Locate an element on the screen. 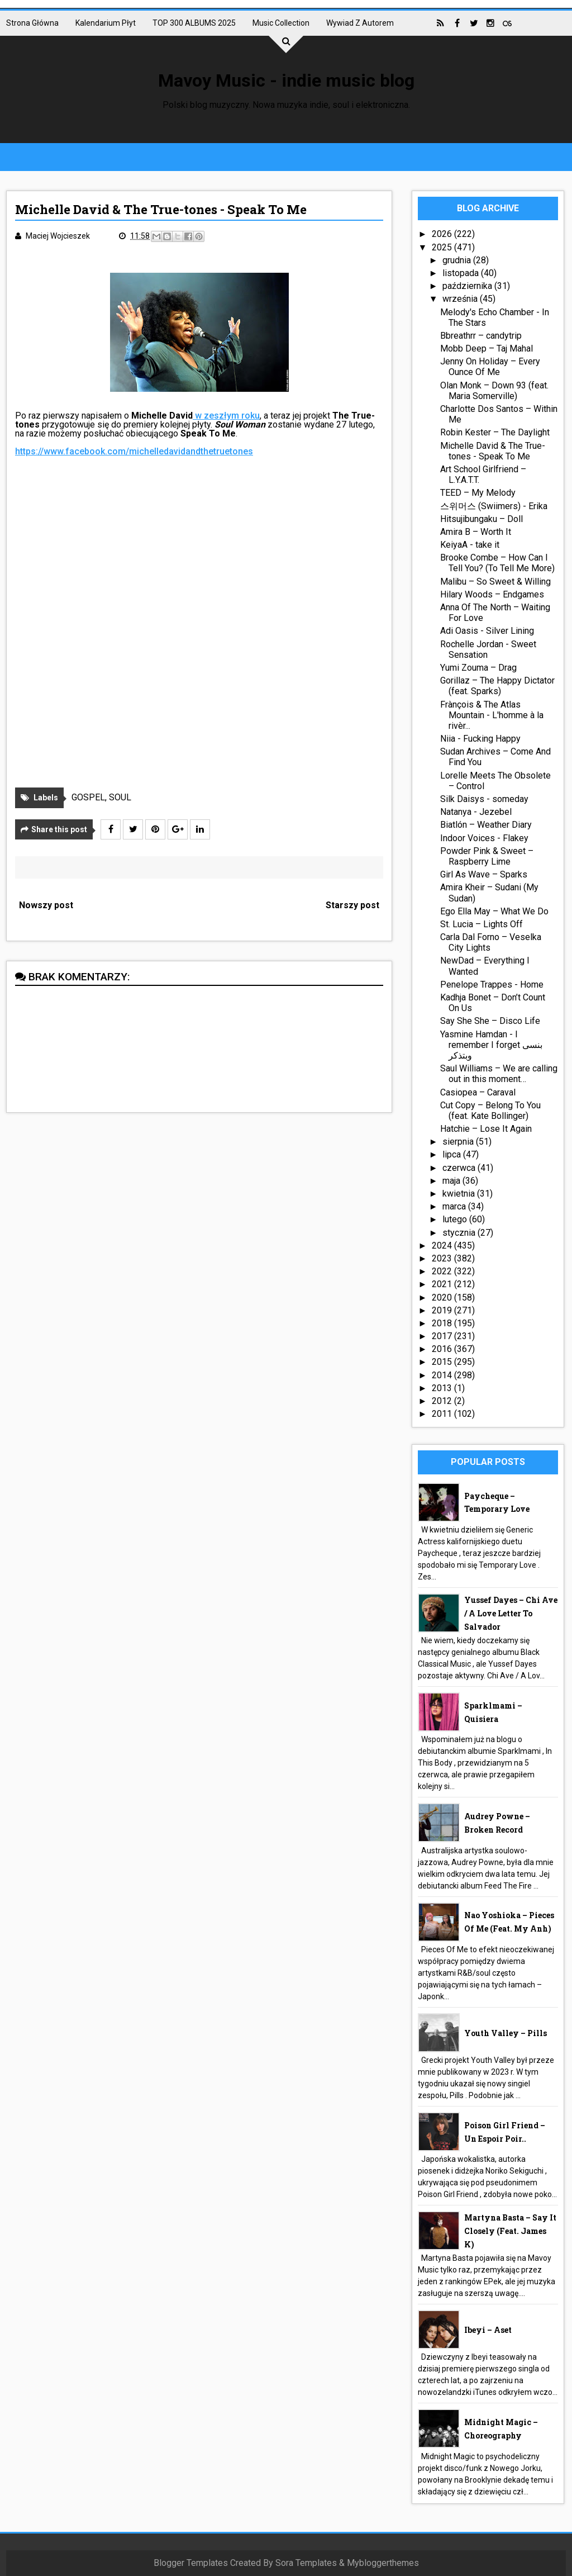  Brooke Combe – How Can I Tell You? (To Tell Me More) is located at coordinates (497, 562).